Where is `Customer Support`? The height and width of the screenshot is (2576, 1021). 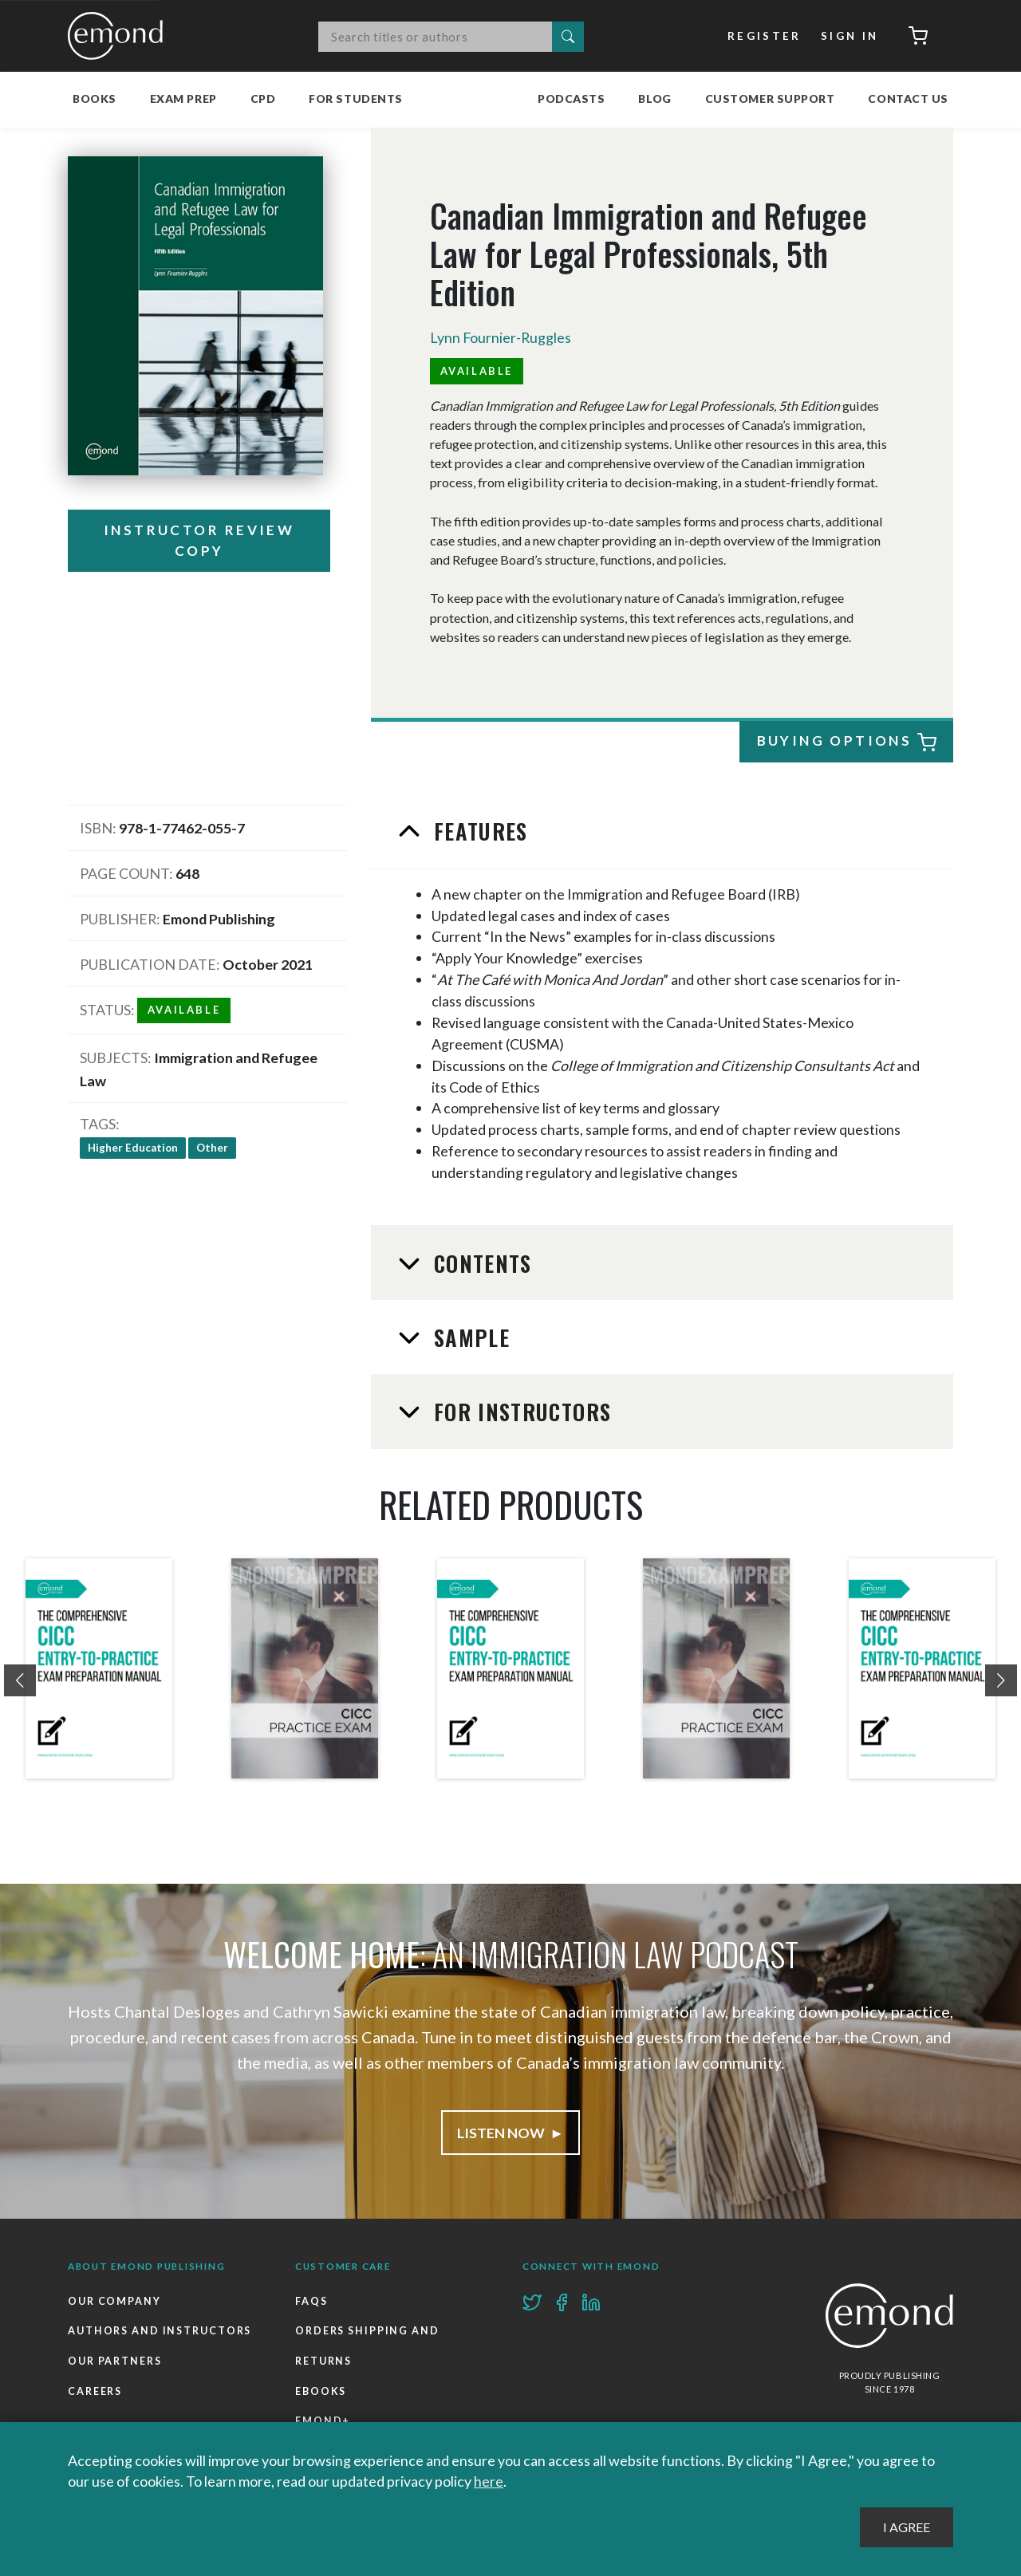
Customer Support is located at coordinates (770, 98).